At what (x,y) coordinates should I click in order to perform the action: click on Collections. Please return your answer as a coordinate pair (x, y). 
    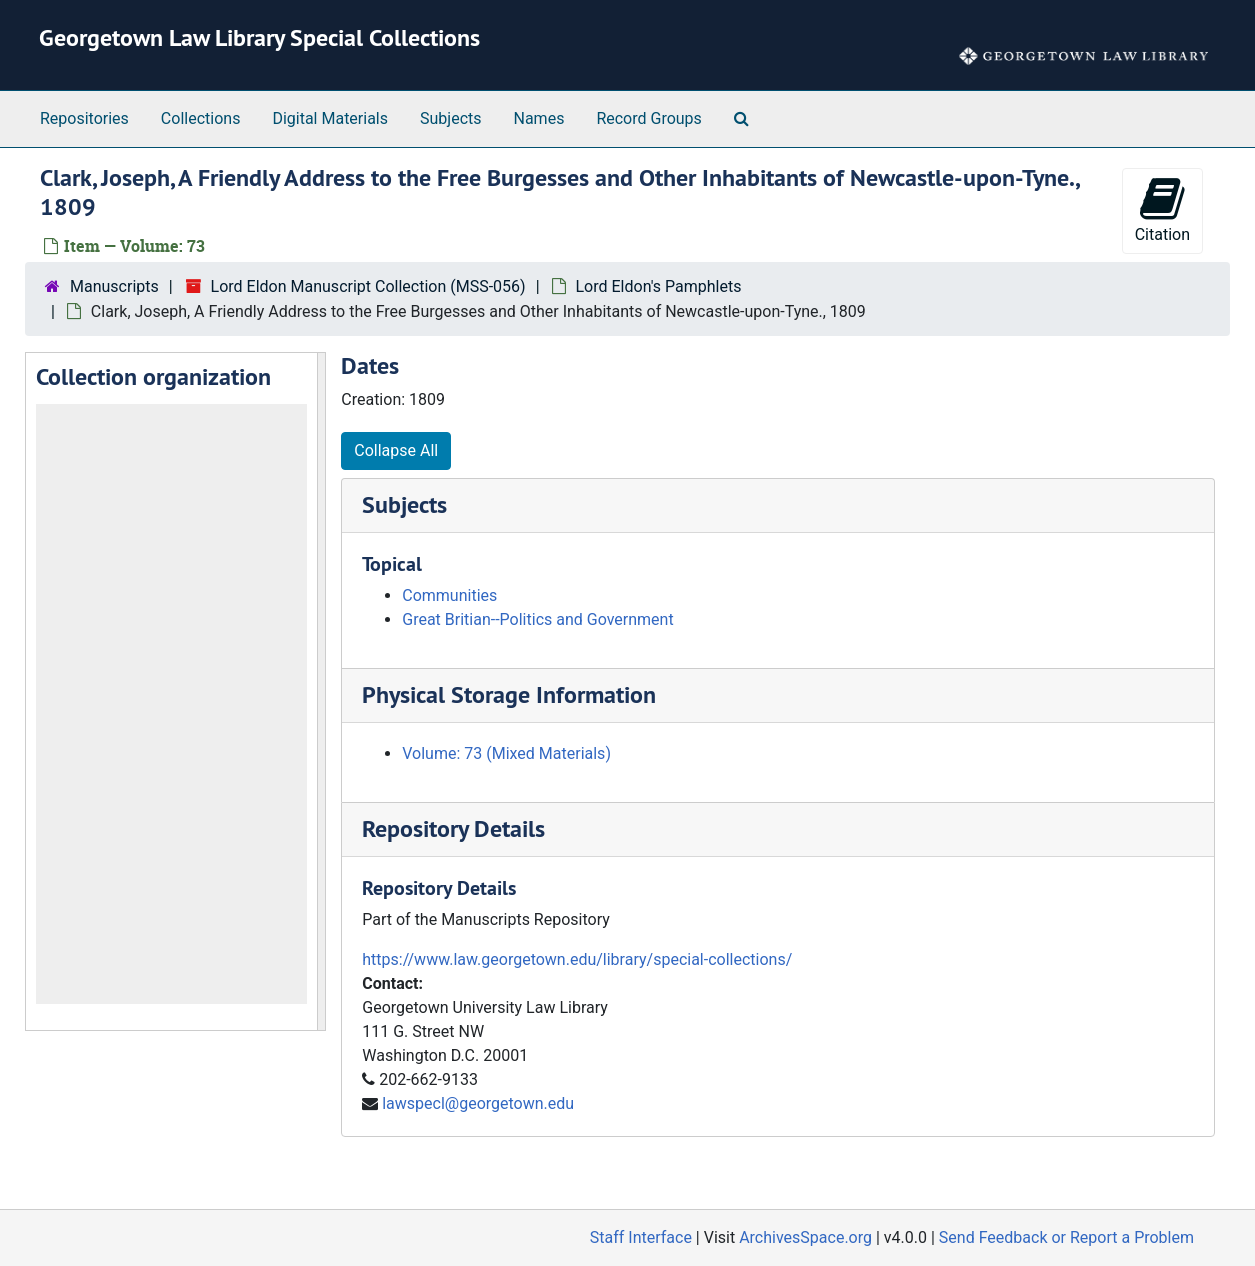
    Looking at the image, I should click on (201, 118).